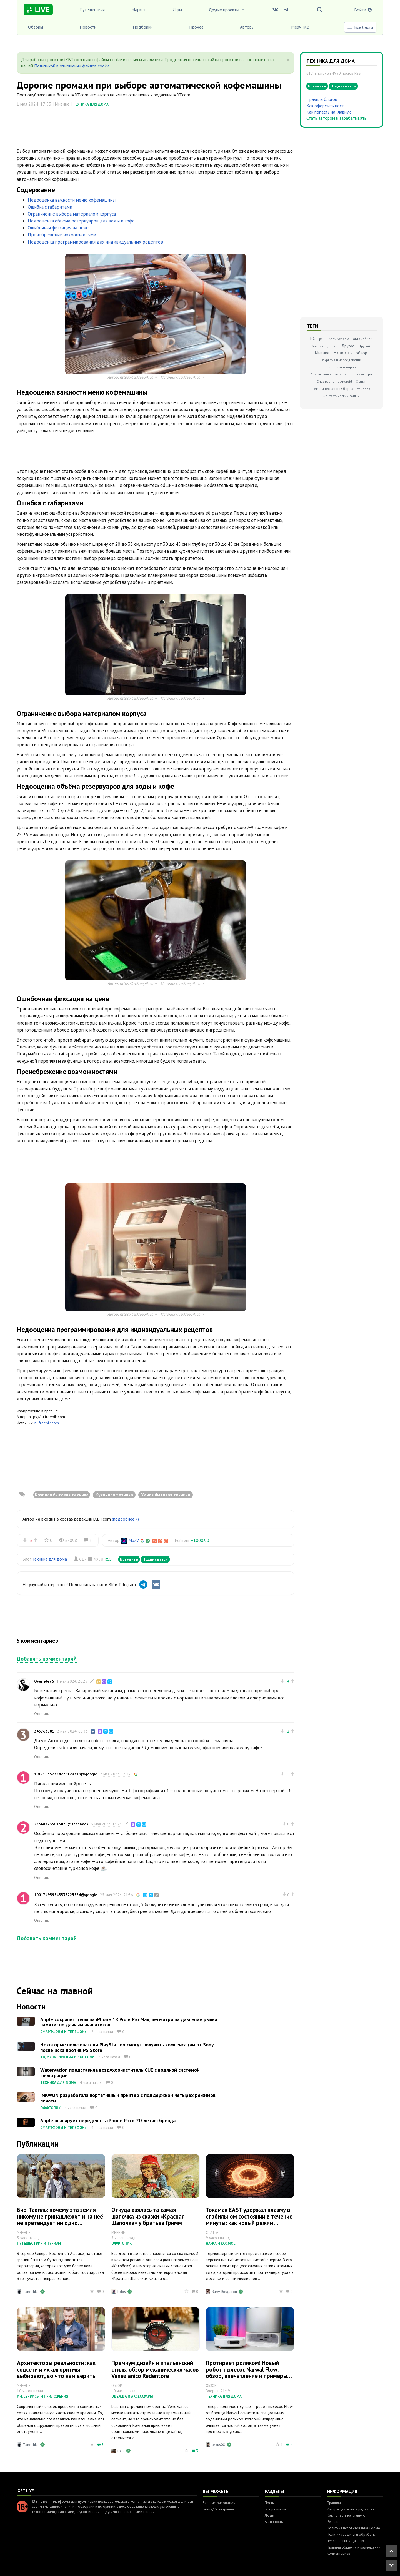 This screenshot has width=400, height=2576. Describe the element at coordinates (353, 2528) in the screenshot. I see `Политика использования Cookie` at that location.